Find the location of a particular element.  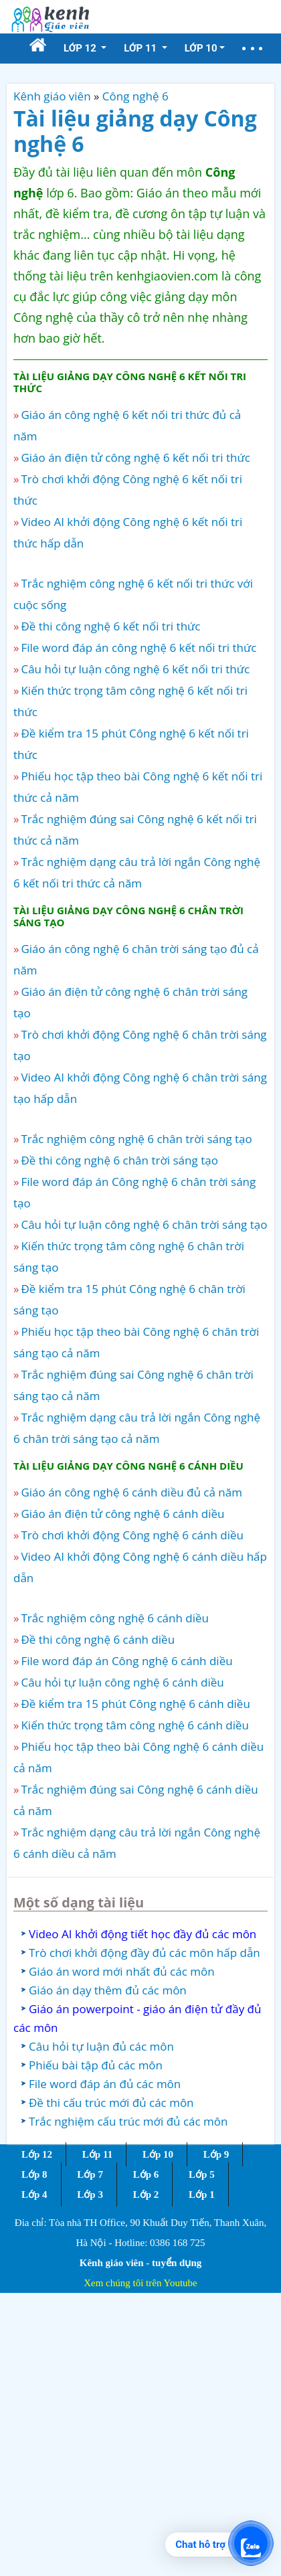

Đề thi công nghệ 6 chân trời sáng tạo is located at coordinates (119, 1160).